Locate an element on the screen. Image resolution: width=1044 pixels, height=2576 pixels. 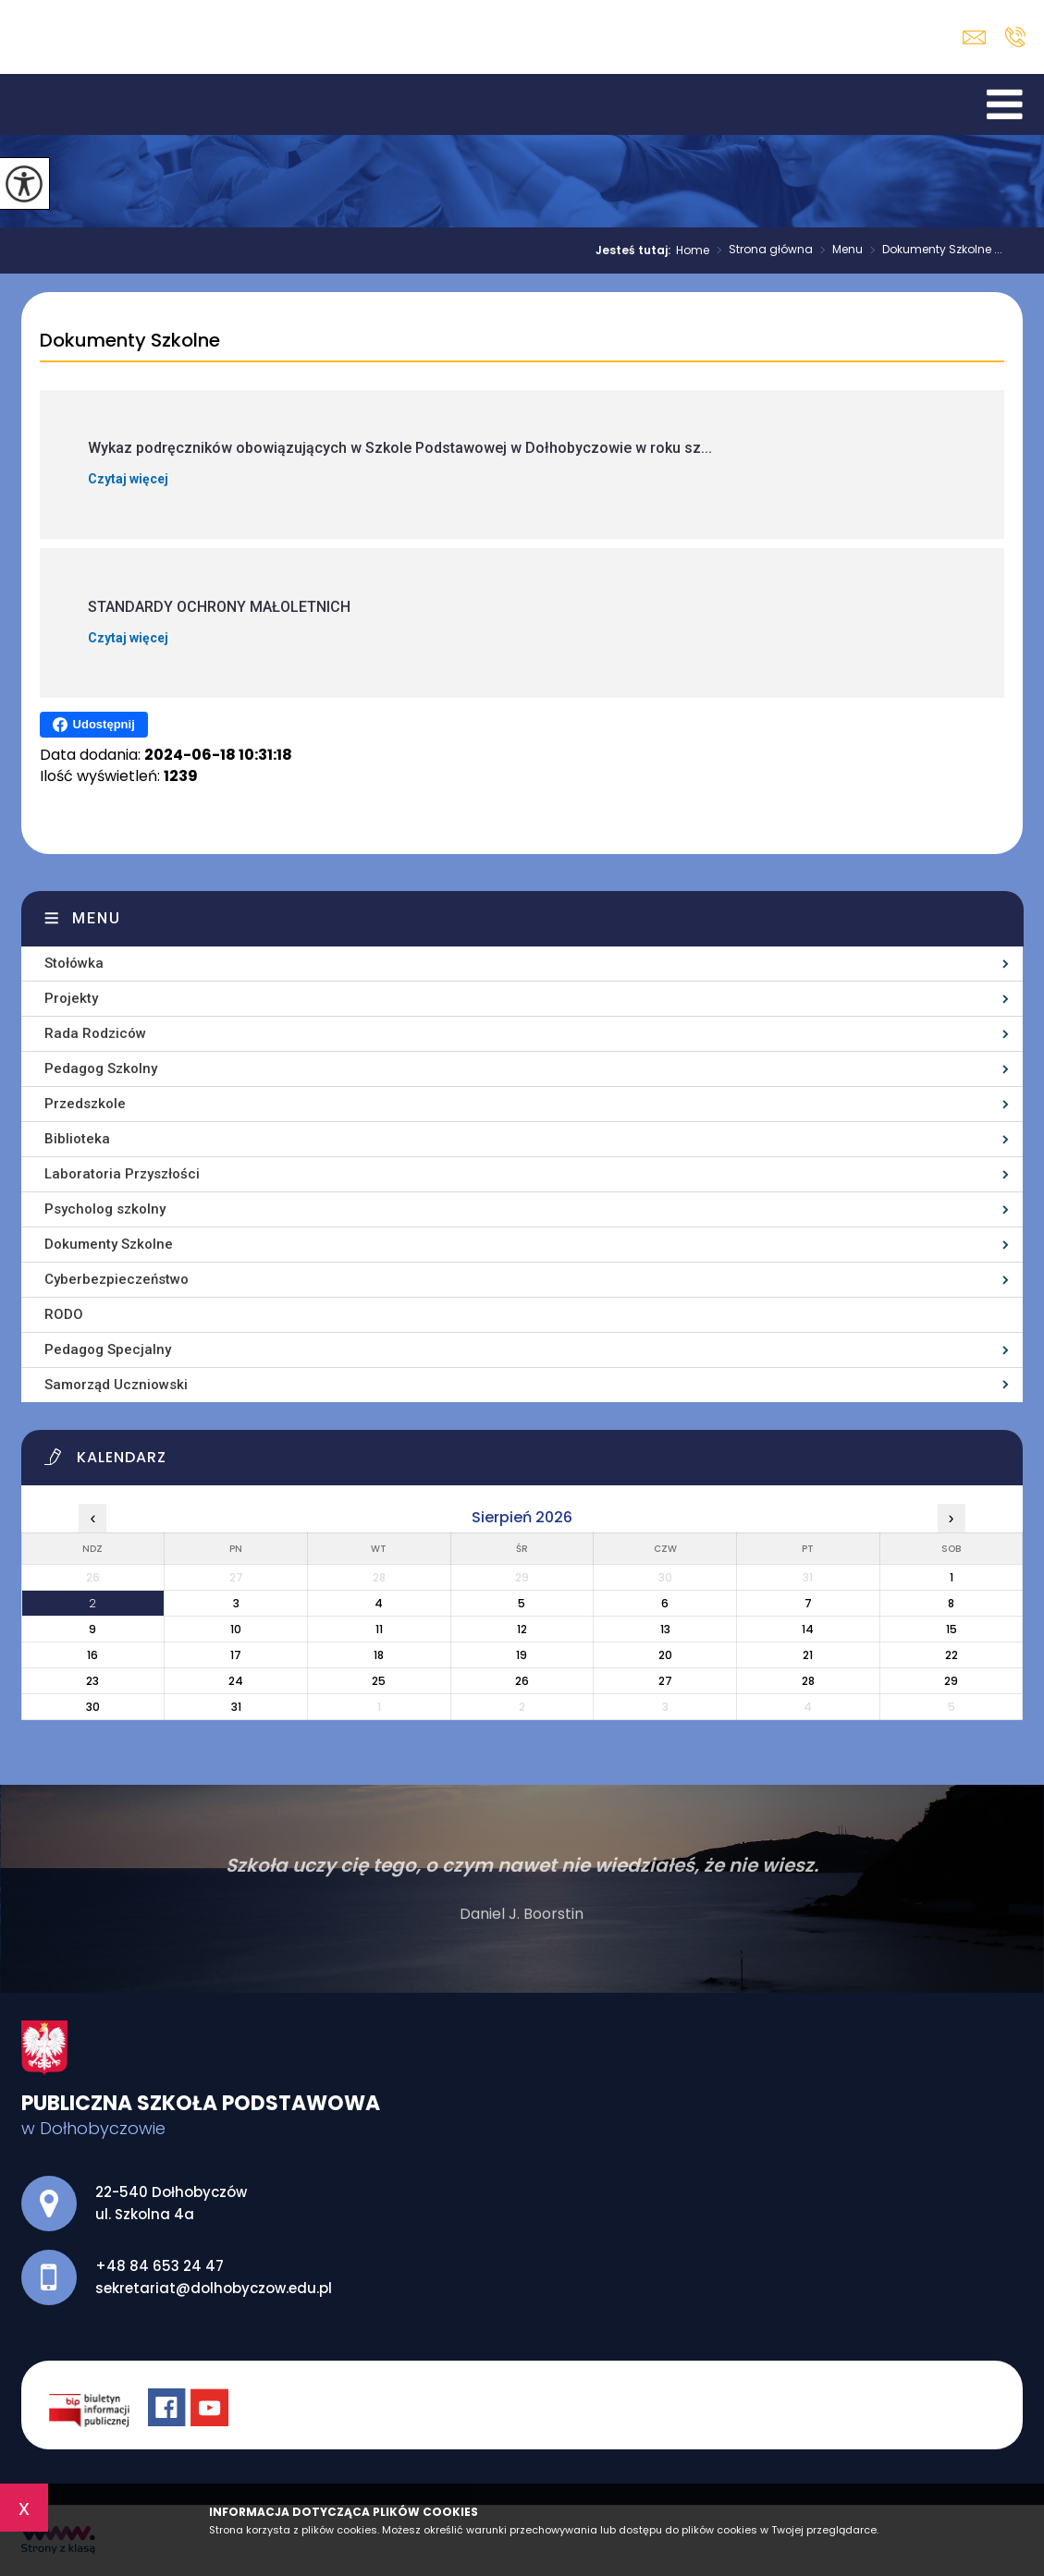
Laboratoria Przyszłości is located at coordinates (122, 1174).